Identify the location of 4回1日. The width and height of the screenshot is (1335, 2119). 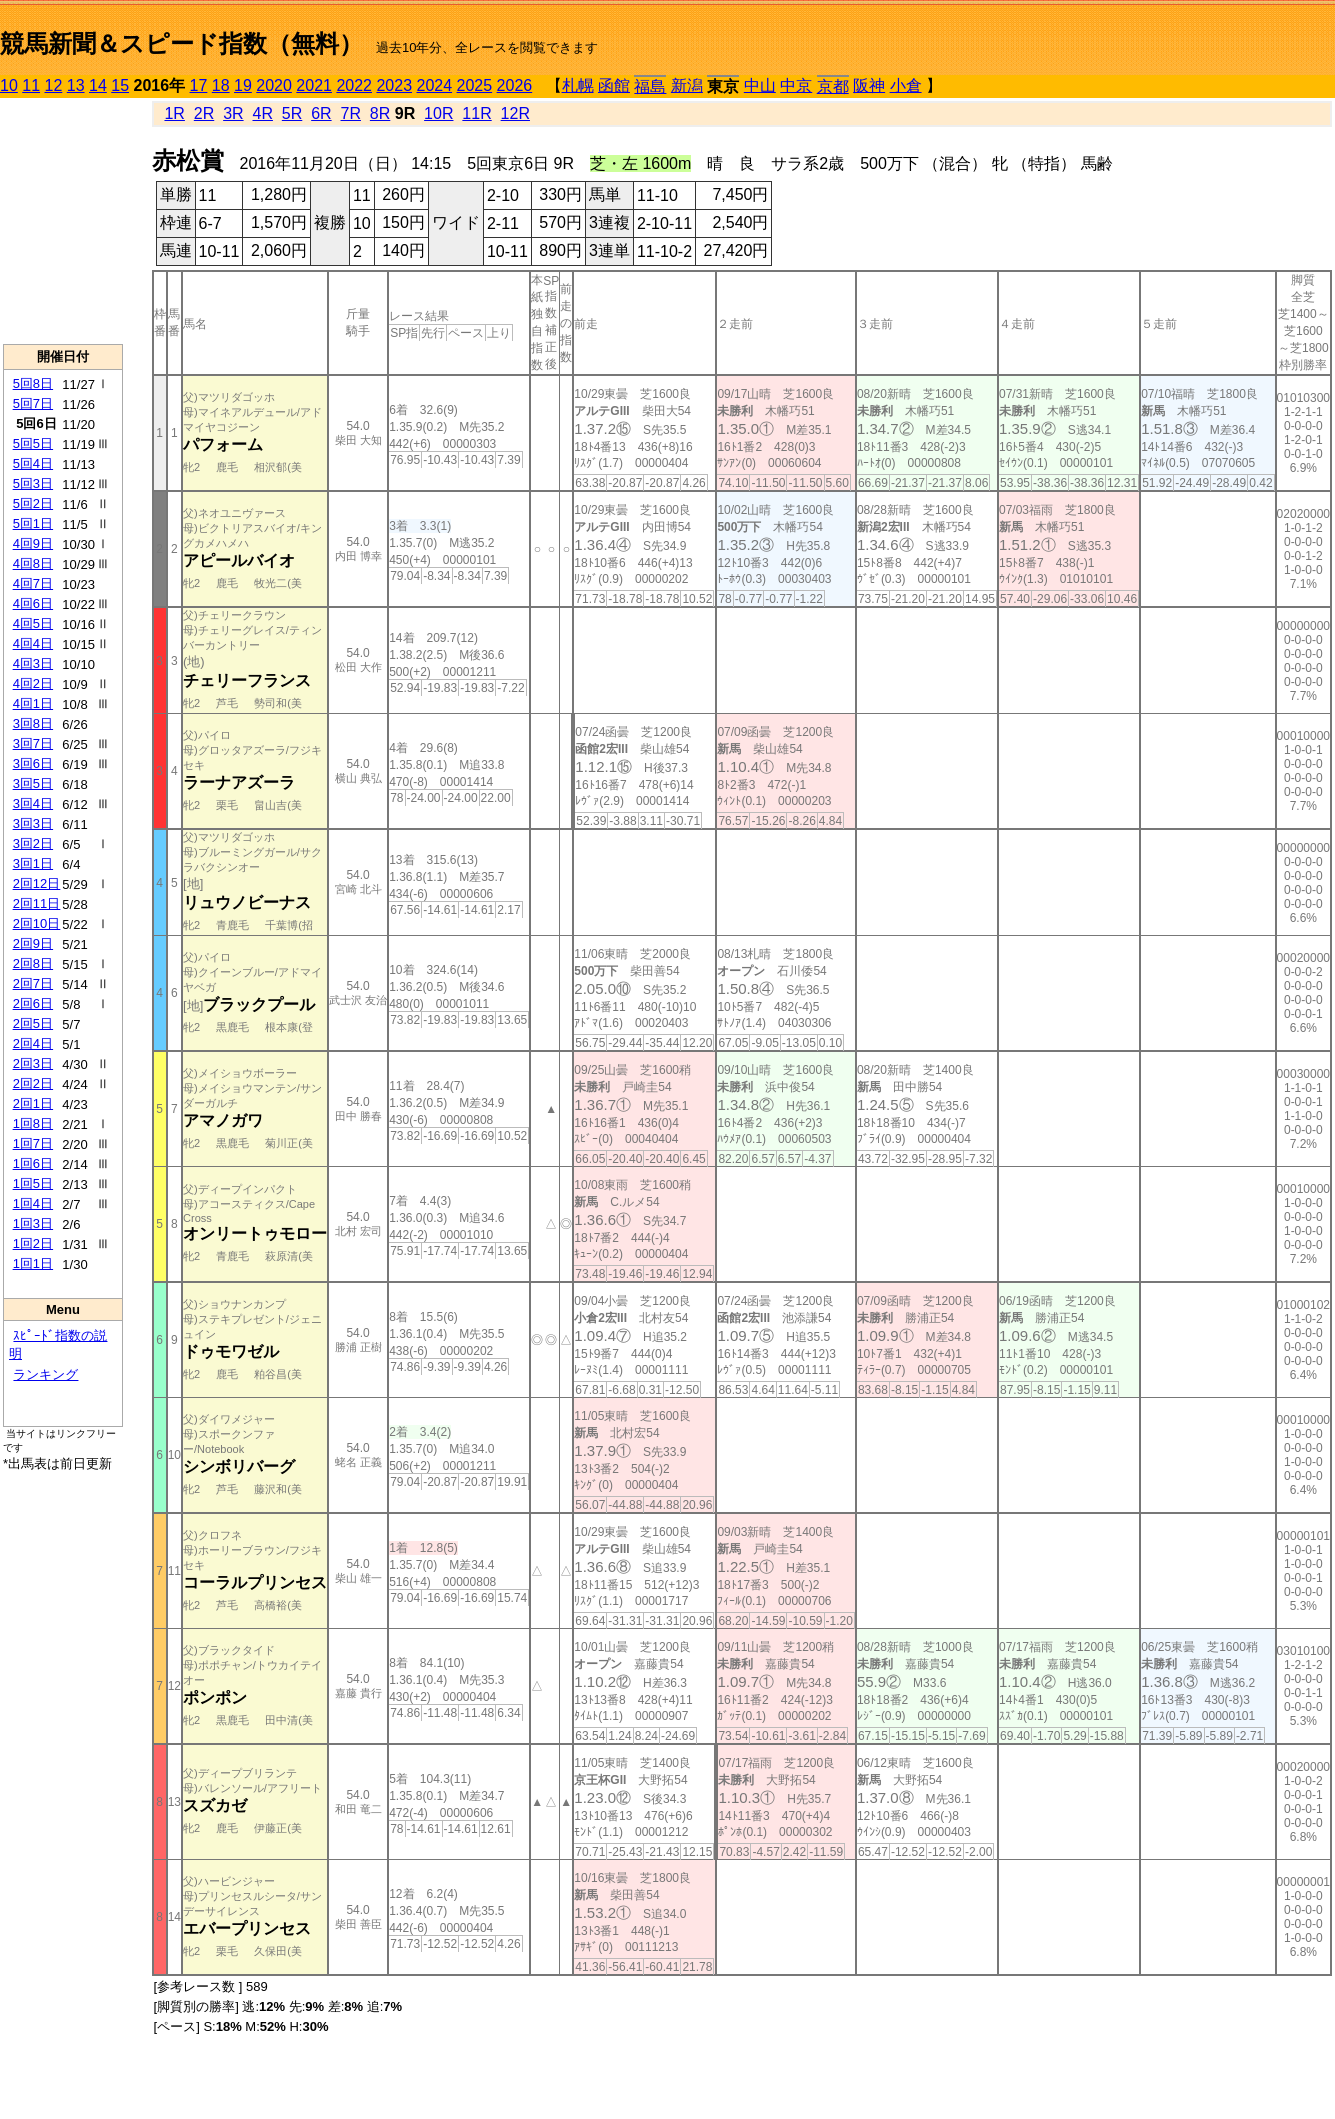
(33, 703).